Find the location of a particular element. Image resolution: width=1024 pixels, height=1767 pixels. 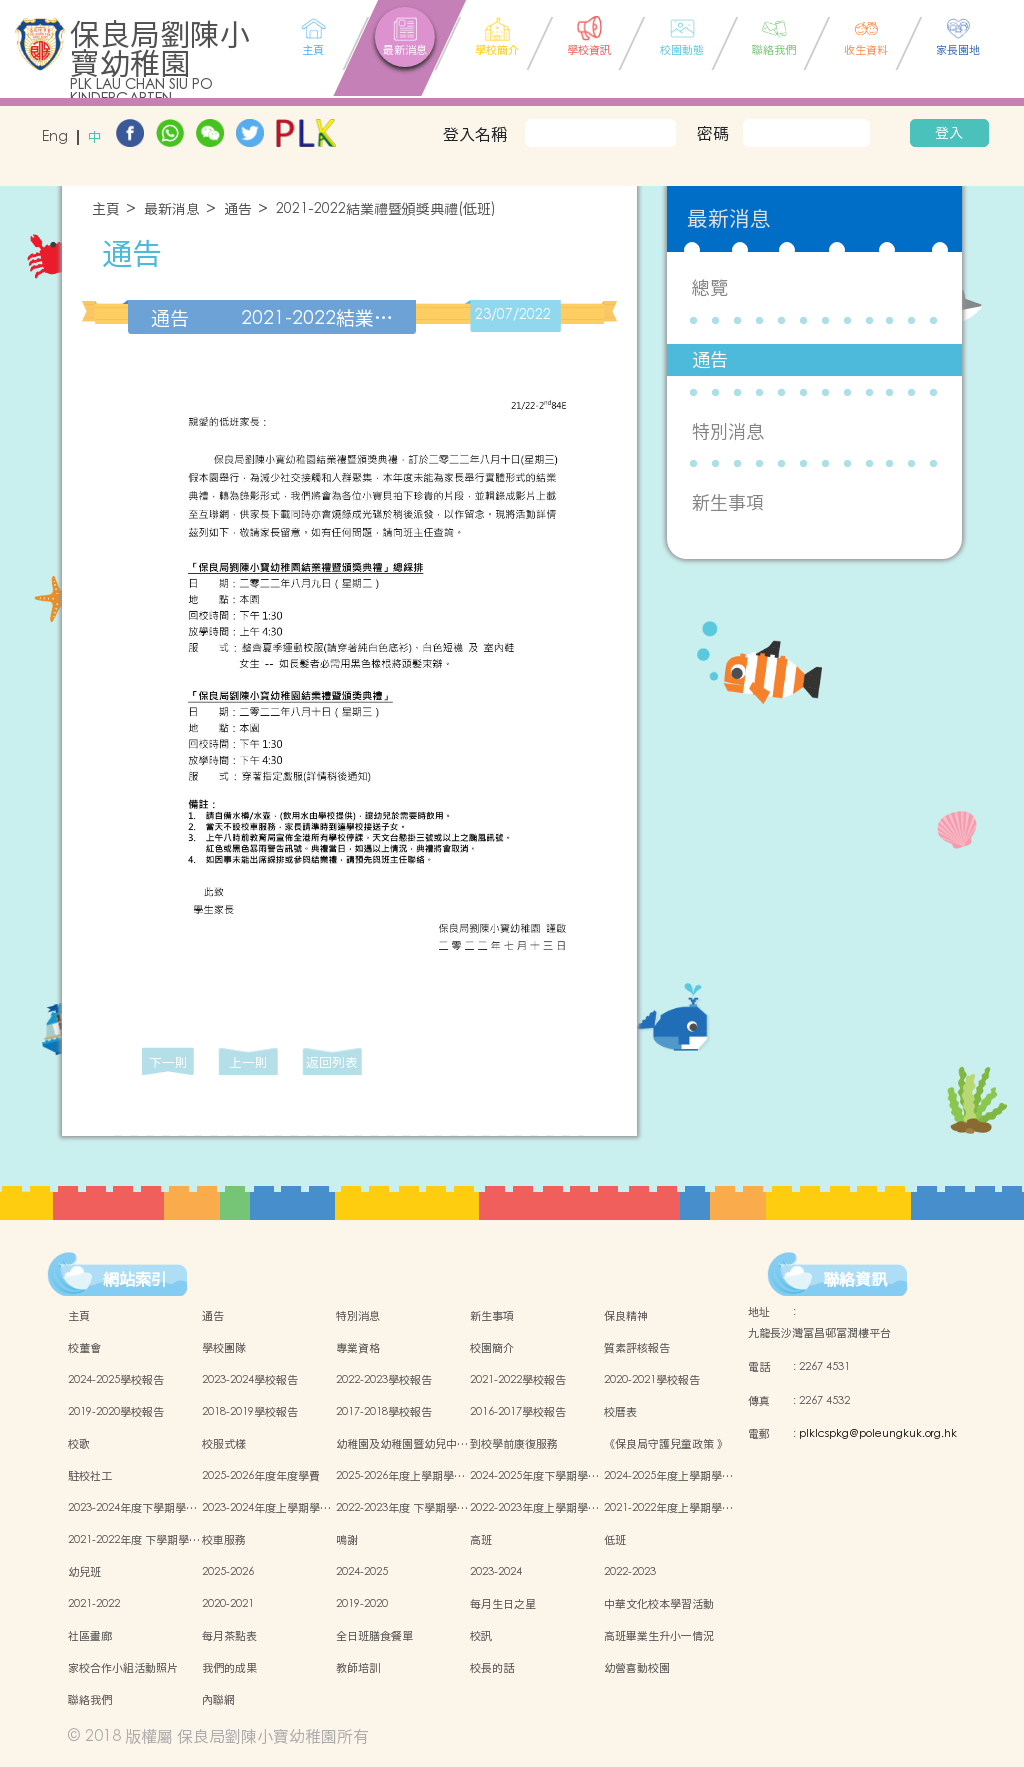

2019-2020 is located at coordinates (362, 1604).